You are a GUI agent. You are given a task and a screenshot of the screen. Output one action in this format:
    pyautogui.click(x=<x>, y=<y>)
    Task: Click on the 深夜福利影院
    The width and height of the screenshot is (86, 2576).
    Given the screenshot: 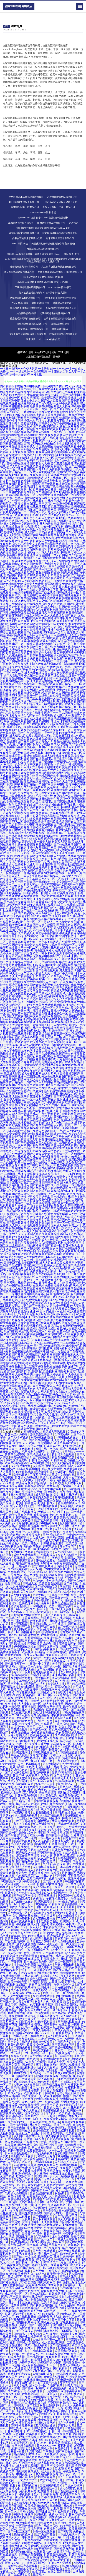 What is the action you would take?
    pyautogui.click(x=47, y=1231)
    